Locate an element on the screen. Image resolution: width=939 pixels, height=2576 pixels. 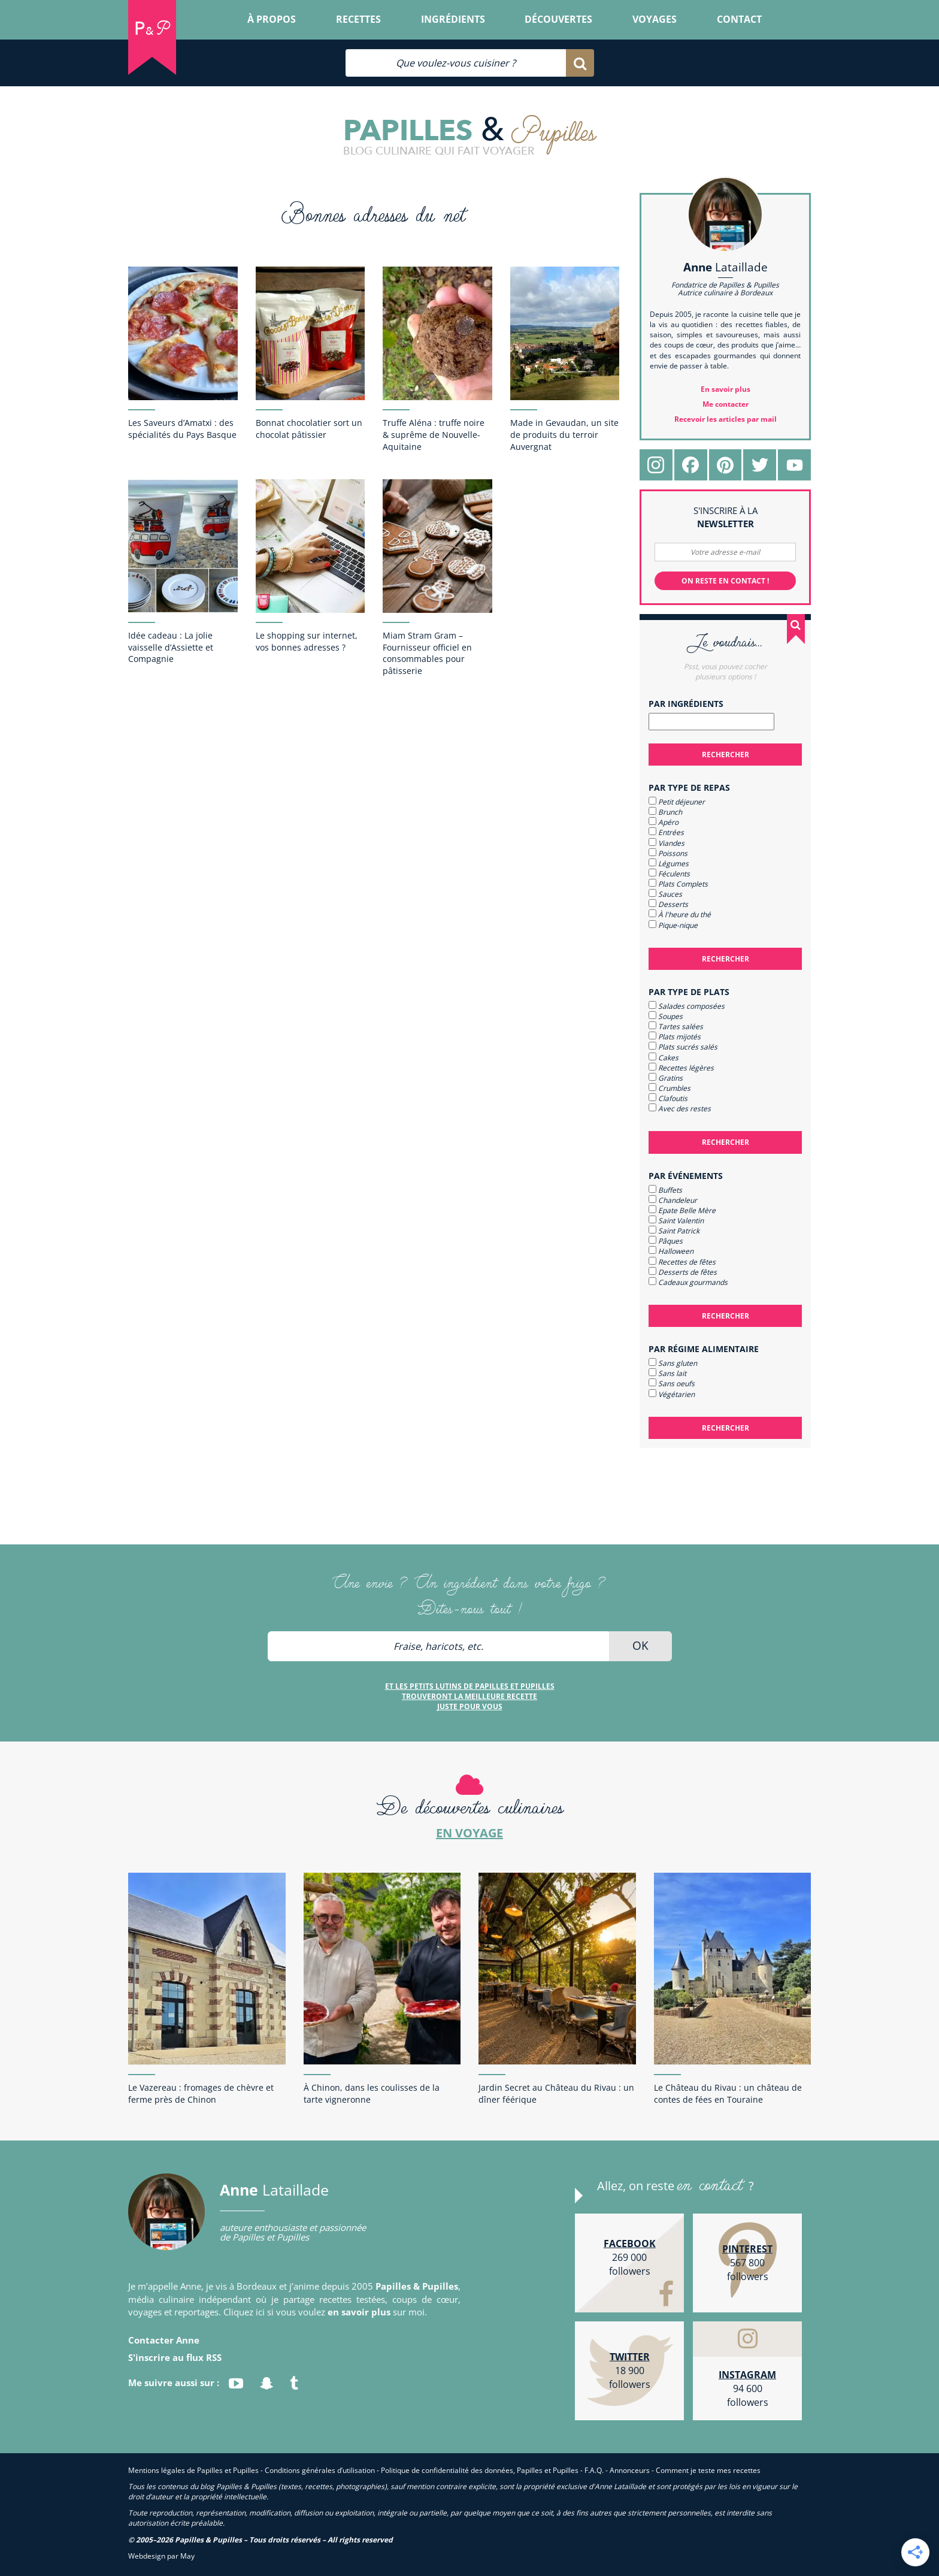
Sans lait is located at coordinates (667, 1373).